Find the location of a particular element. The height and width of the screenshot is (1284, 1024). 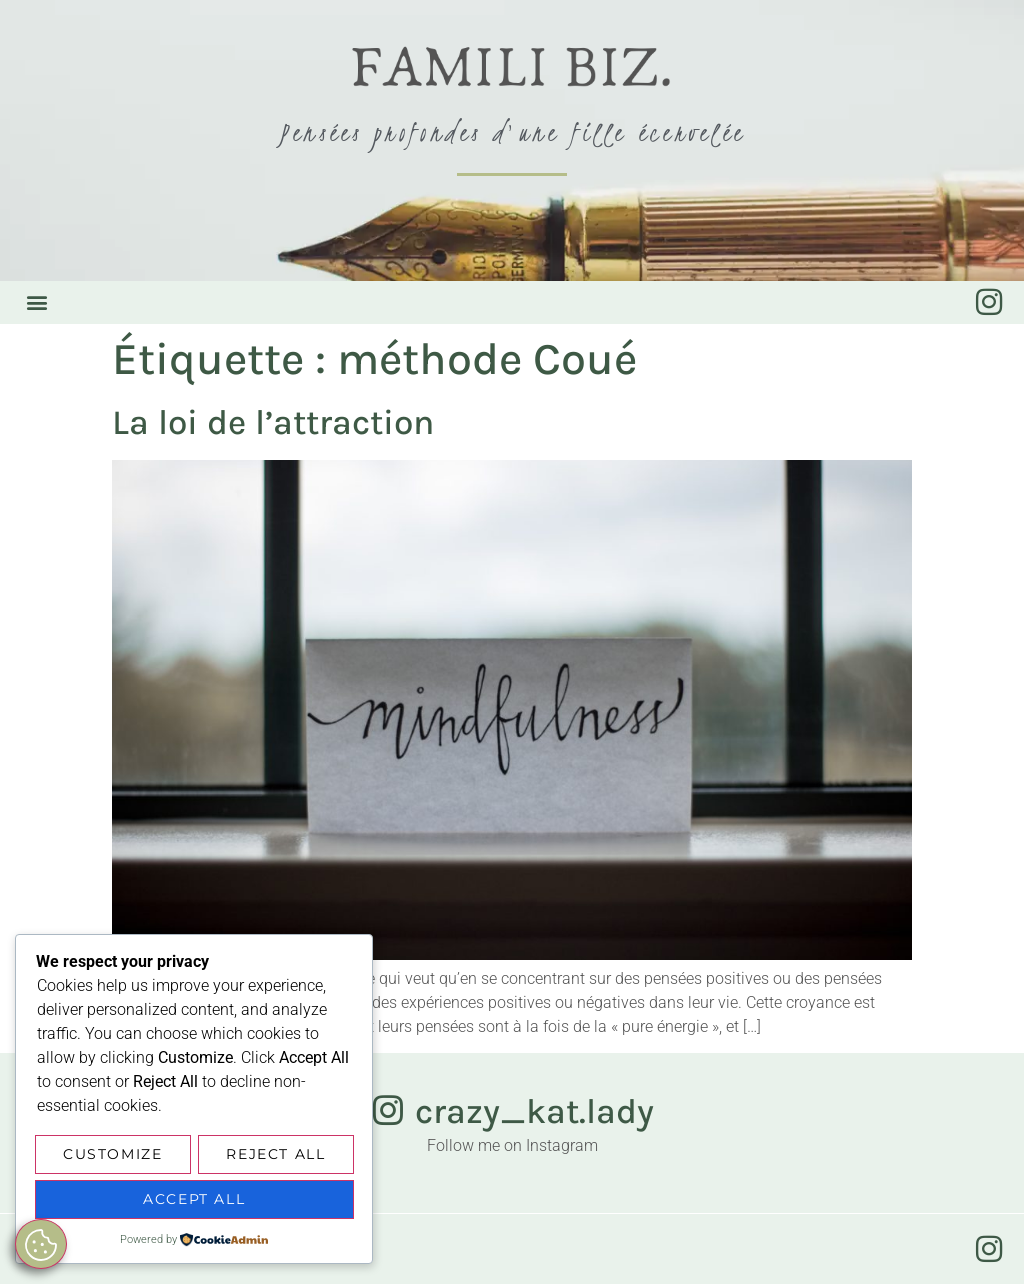

Accept All is located at coordinates (194, 1200).